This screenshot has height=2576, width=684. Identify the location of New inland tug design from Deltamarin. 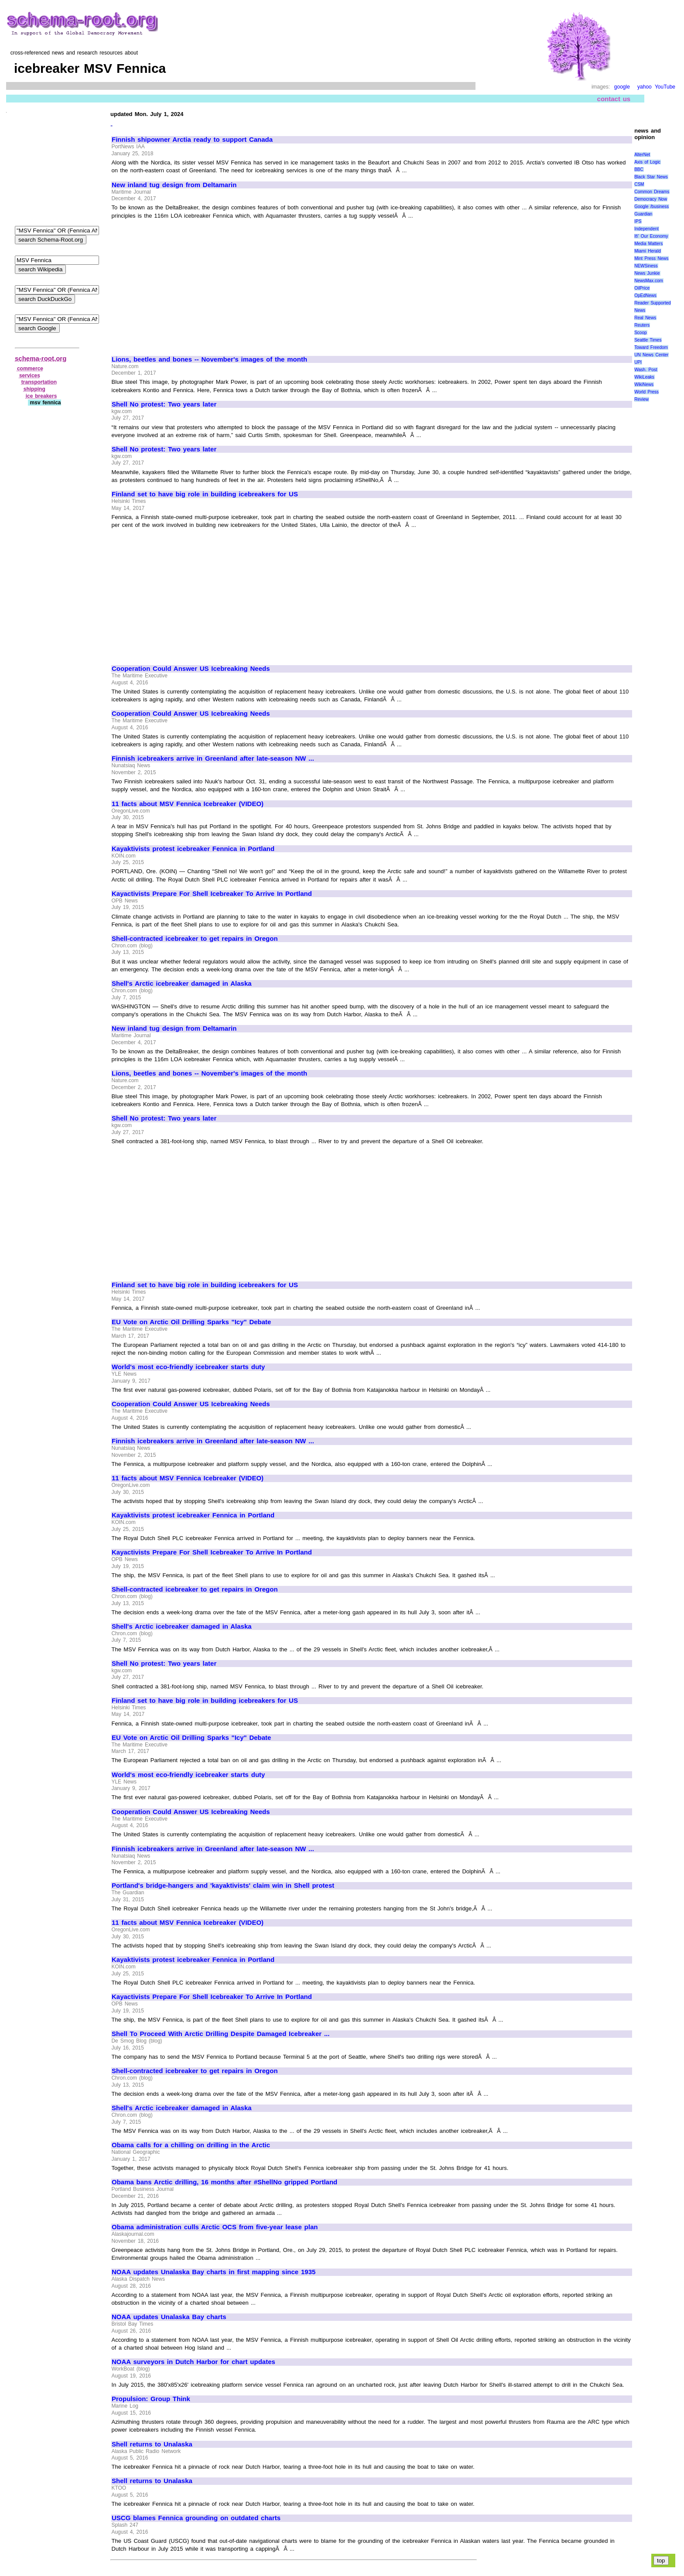
(174, 184).